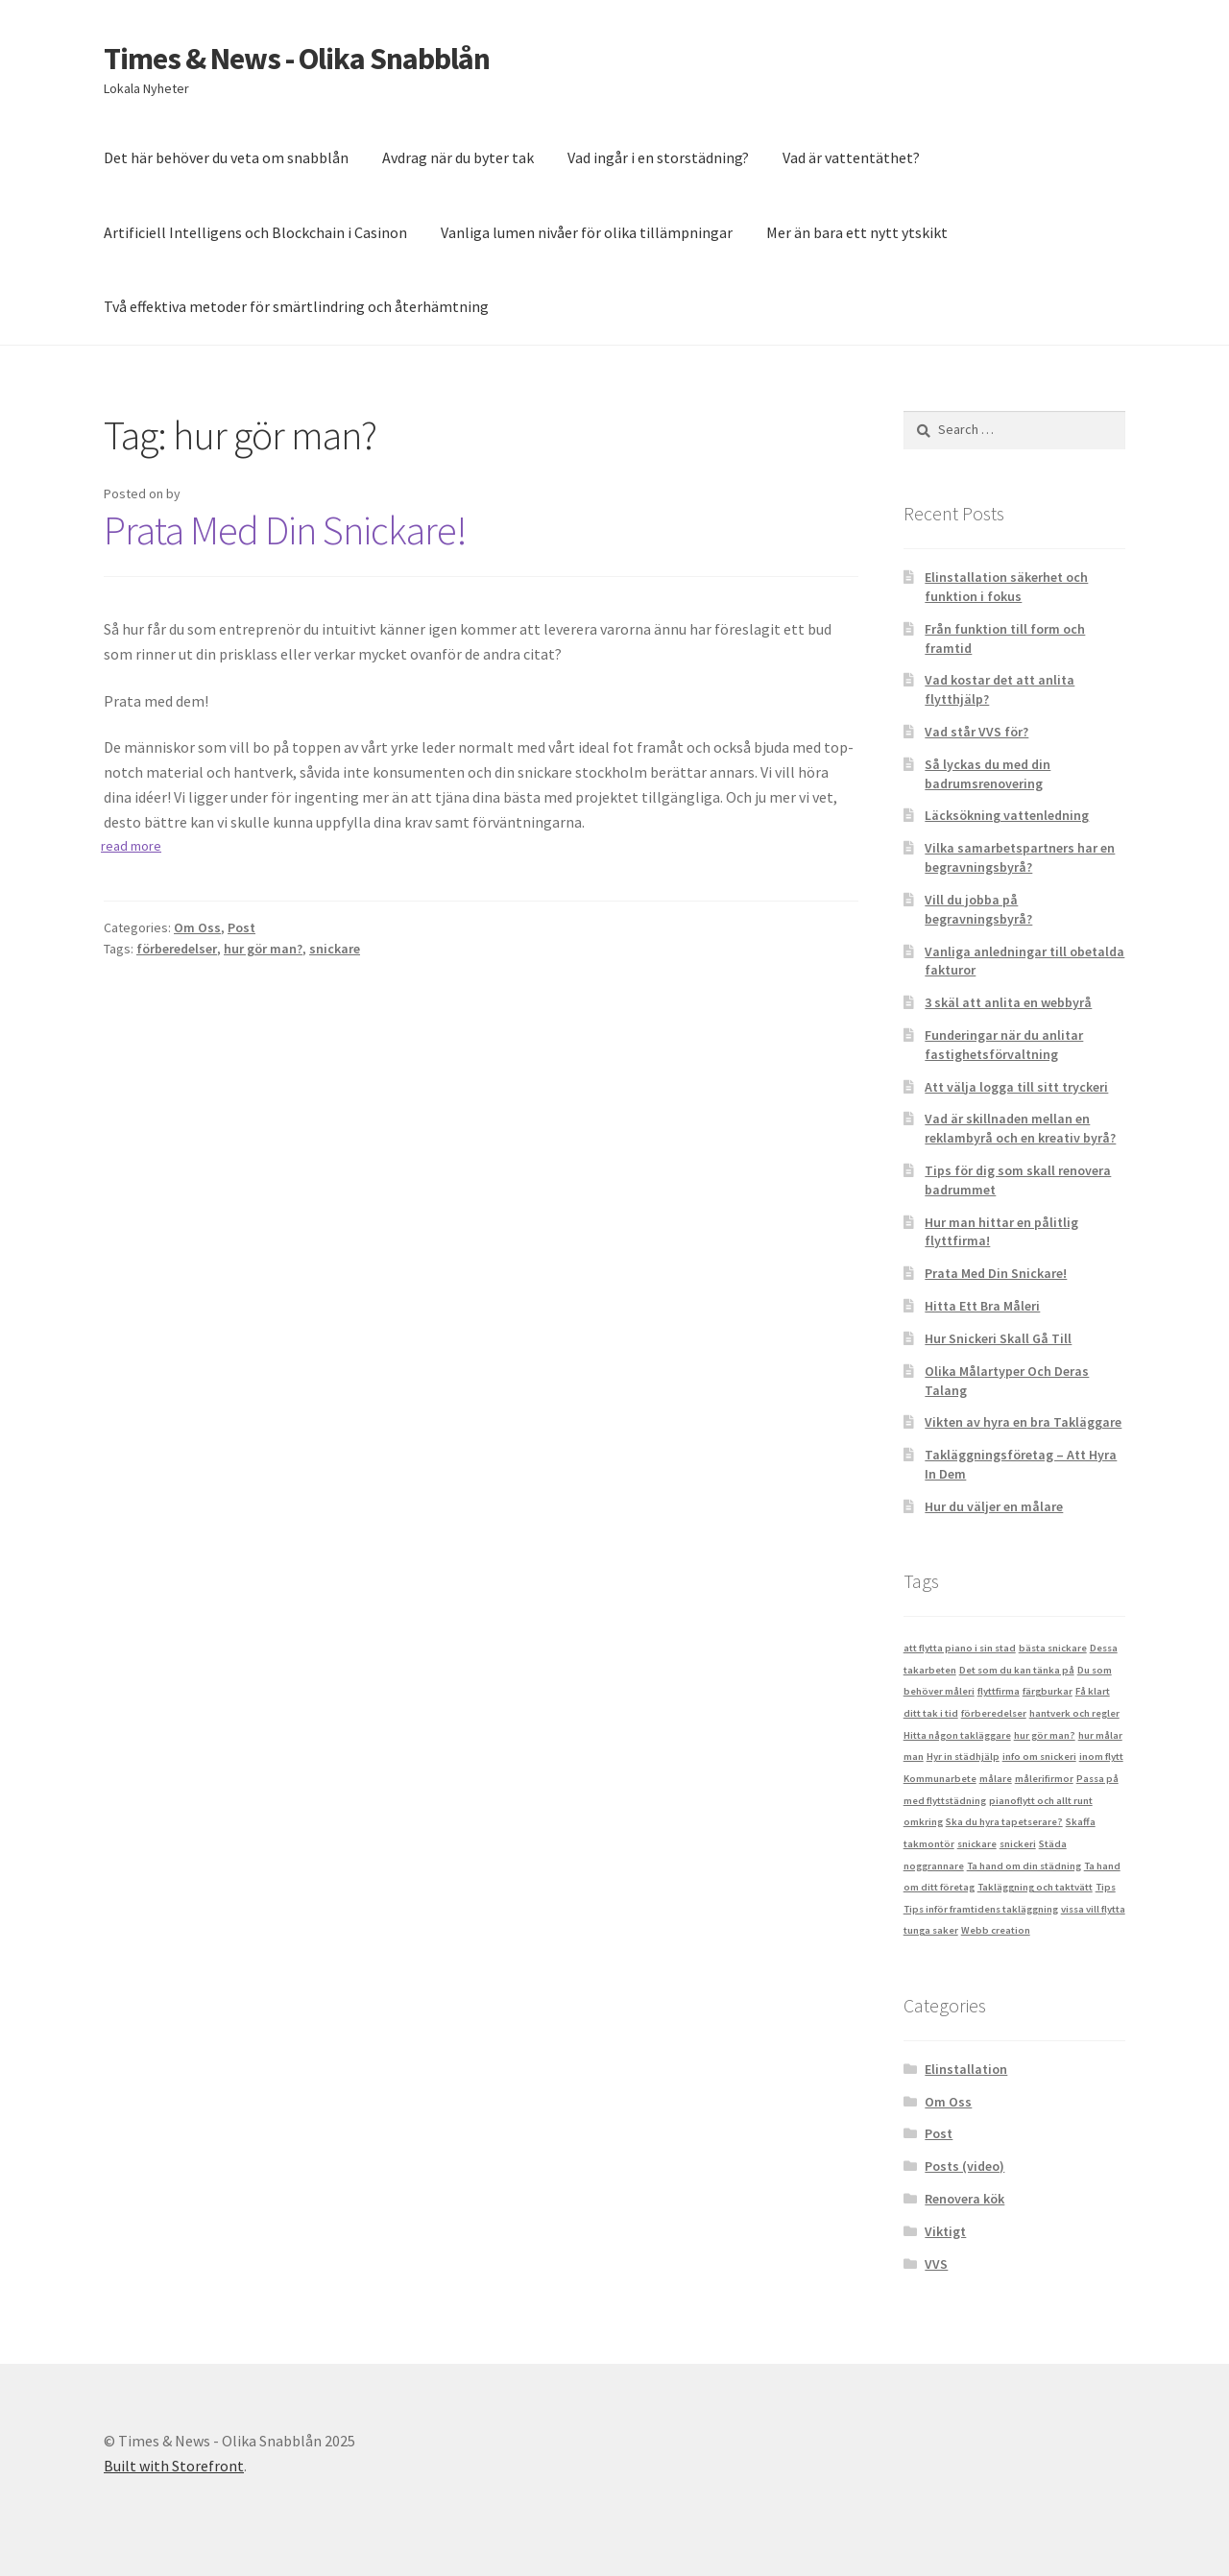  Describe the element at coordinates (1007, 815) in the screenshot. I see `Läcksökning vattenledning` at that location.